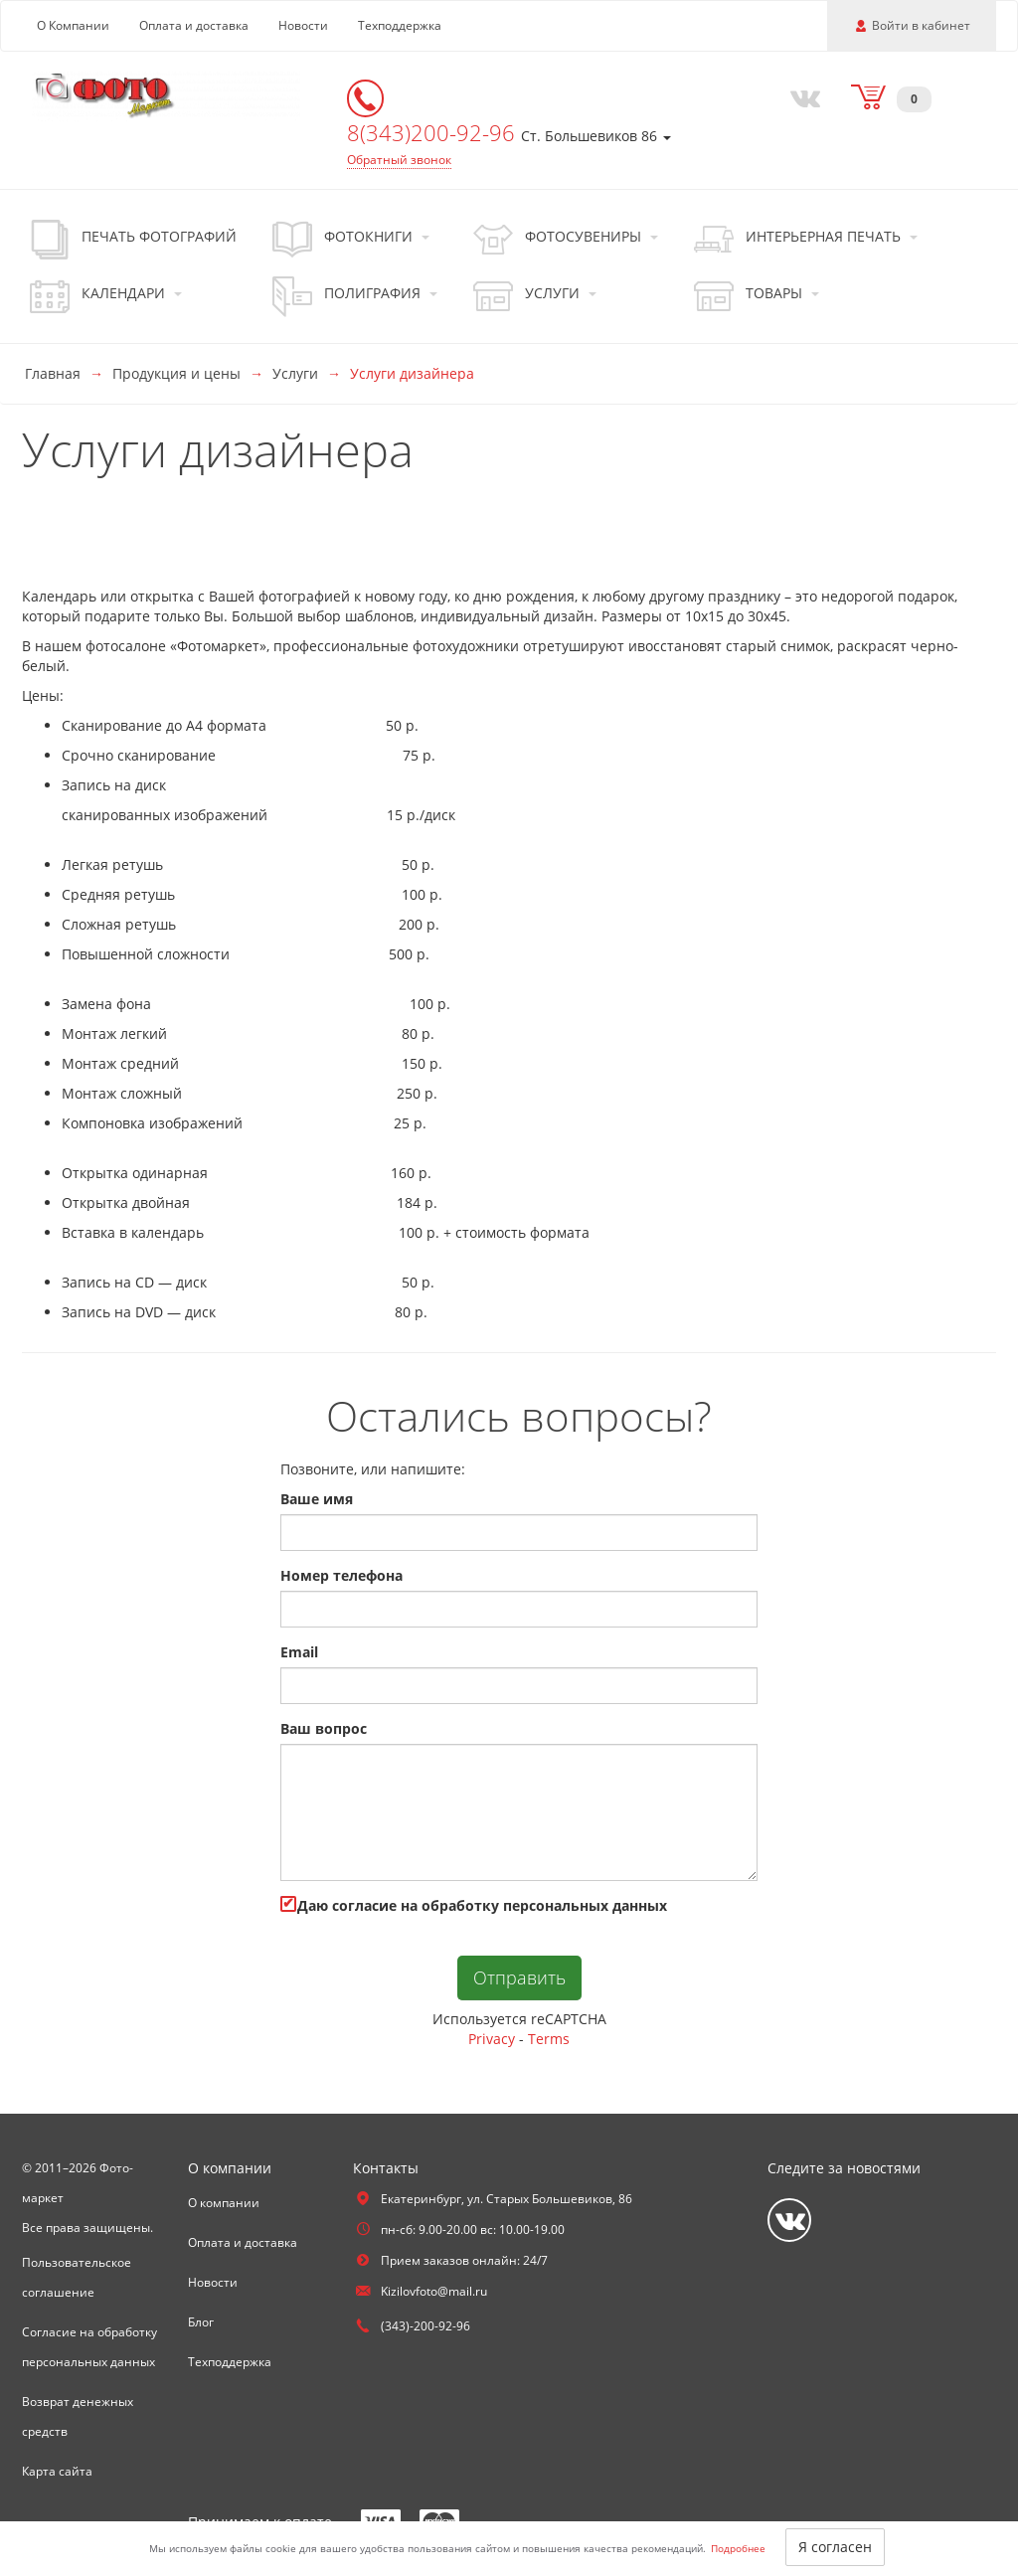  Describe the element at coordinates (491, 2038) in the screenshot. I see `Privacy` at that location.